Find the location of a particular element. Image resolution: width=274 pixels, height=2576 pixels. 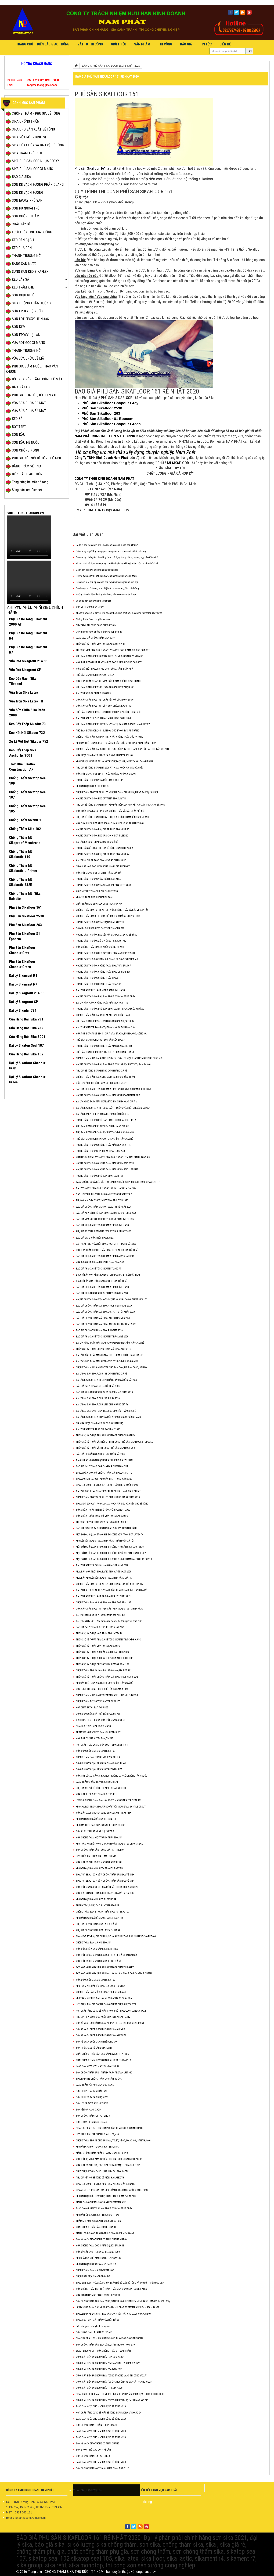

TRÁM VẾT NỨT VỚI KEO ĐÀN HỒI SIKADUR 731 is located at coordinates (97, 1732).